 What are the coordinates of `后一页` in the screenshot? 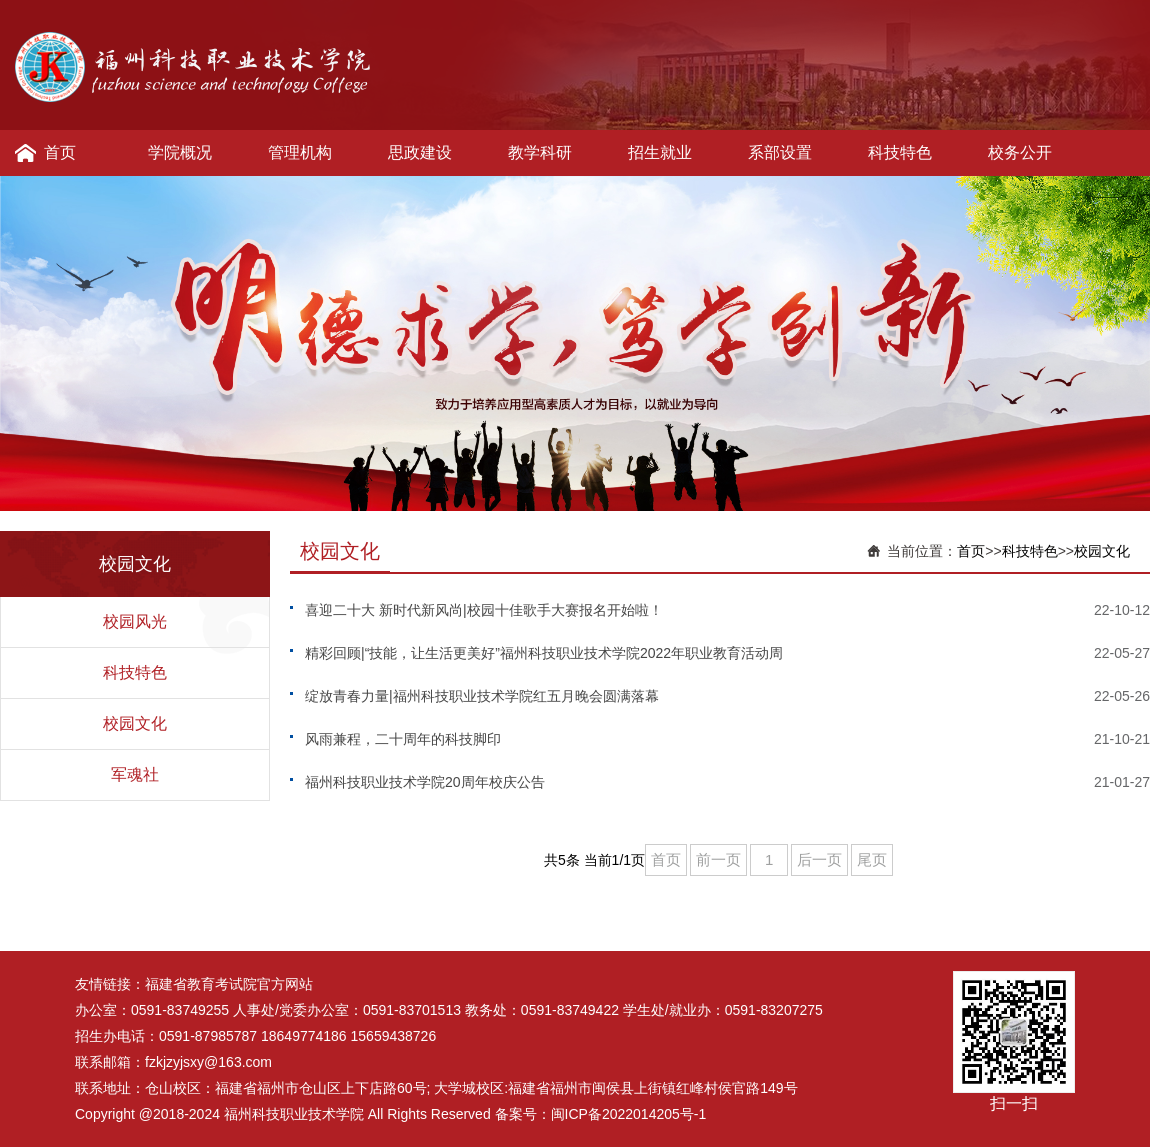 It's located at (819, 859).